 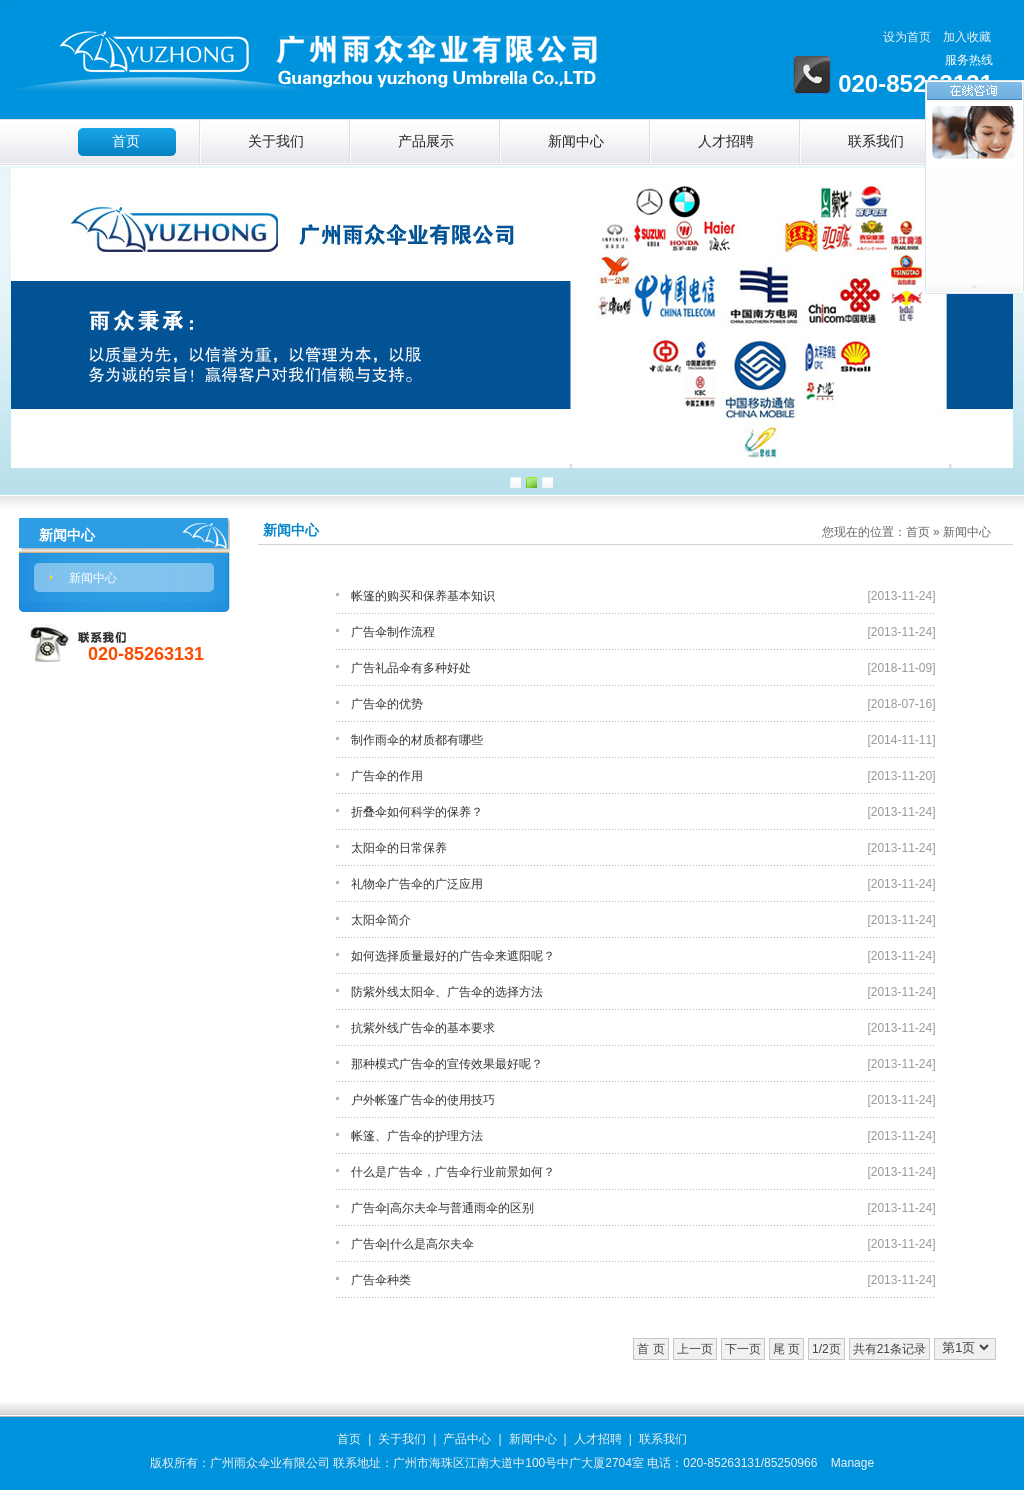 What do you see at coordinates (743, 1349) in the screenshot?
I see `下一页` at bounding box center [743, 1349].